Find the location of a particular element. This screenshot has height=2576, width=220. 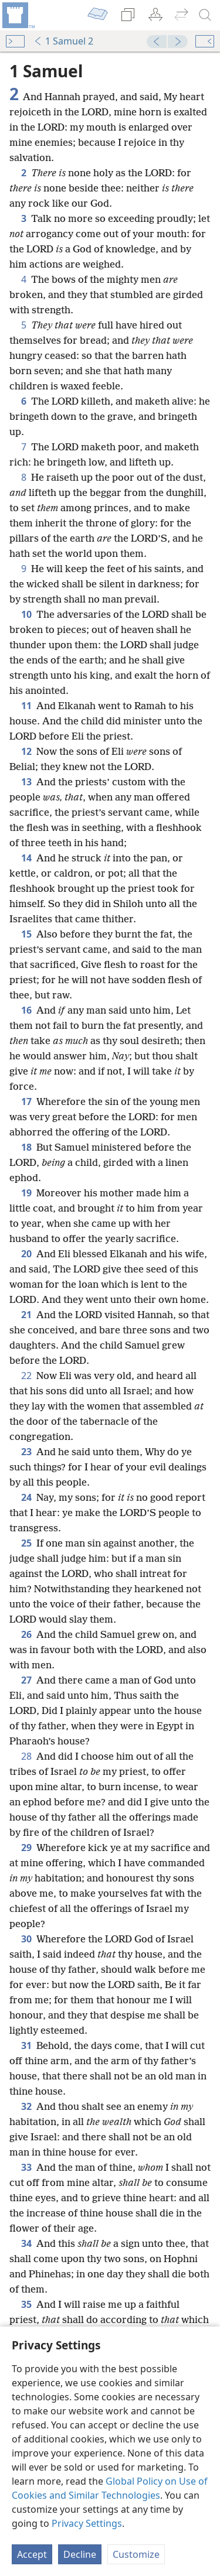

28 is located at coordinates (26, 1756).